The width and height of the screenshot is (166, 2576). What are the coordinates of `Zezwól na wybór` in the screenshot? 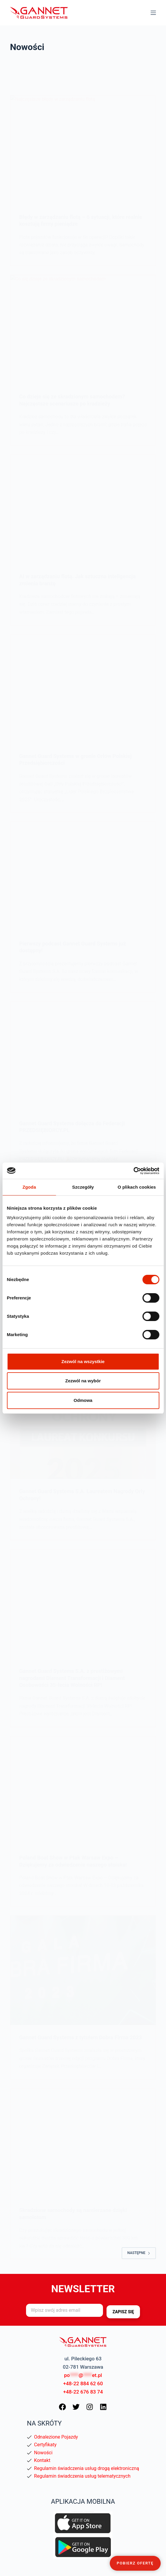 It's located at (83, 1380).